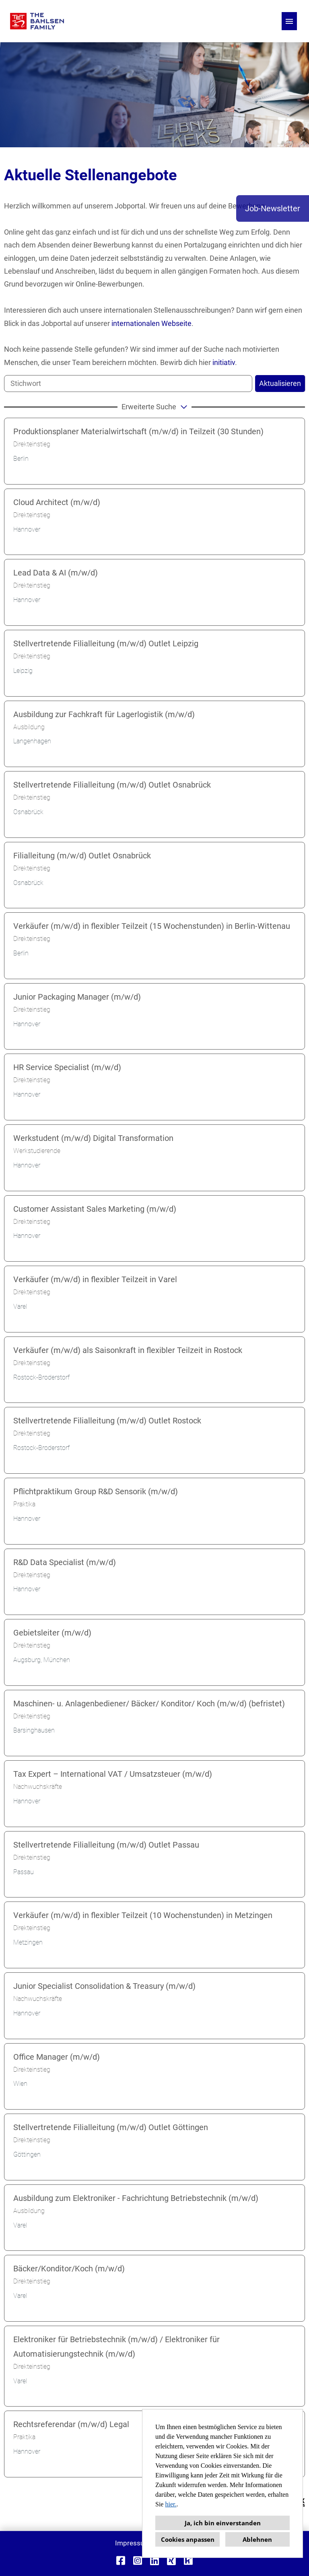 This screenshot has height=2576, width=309. I want to click on Junior Specialist Consolidation & Treasury (m/w/d), so click(104, 1986).